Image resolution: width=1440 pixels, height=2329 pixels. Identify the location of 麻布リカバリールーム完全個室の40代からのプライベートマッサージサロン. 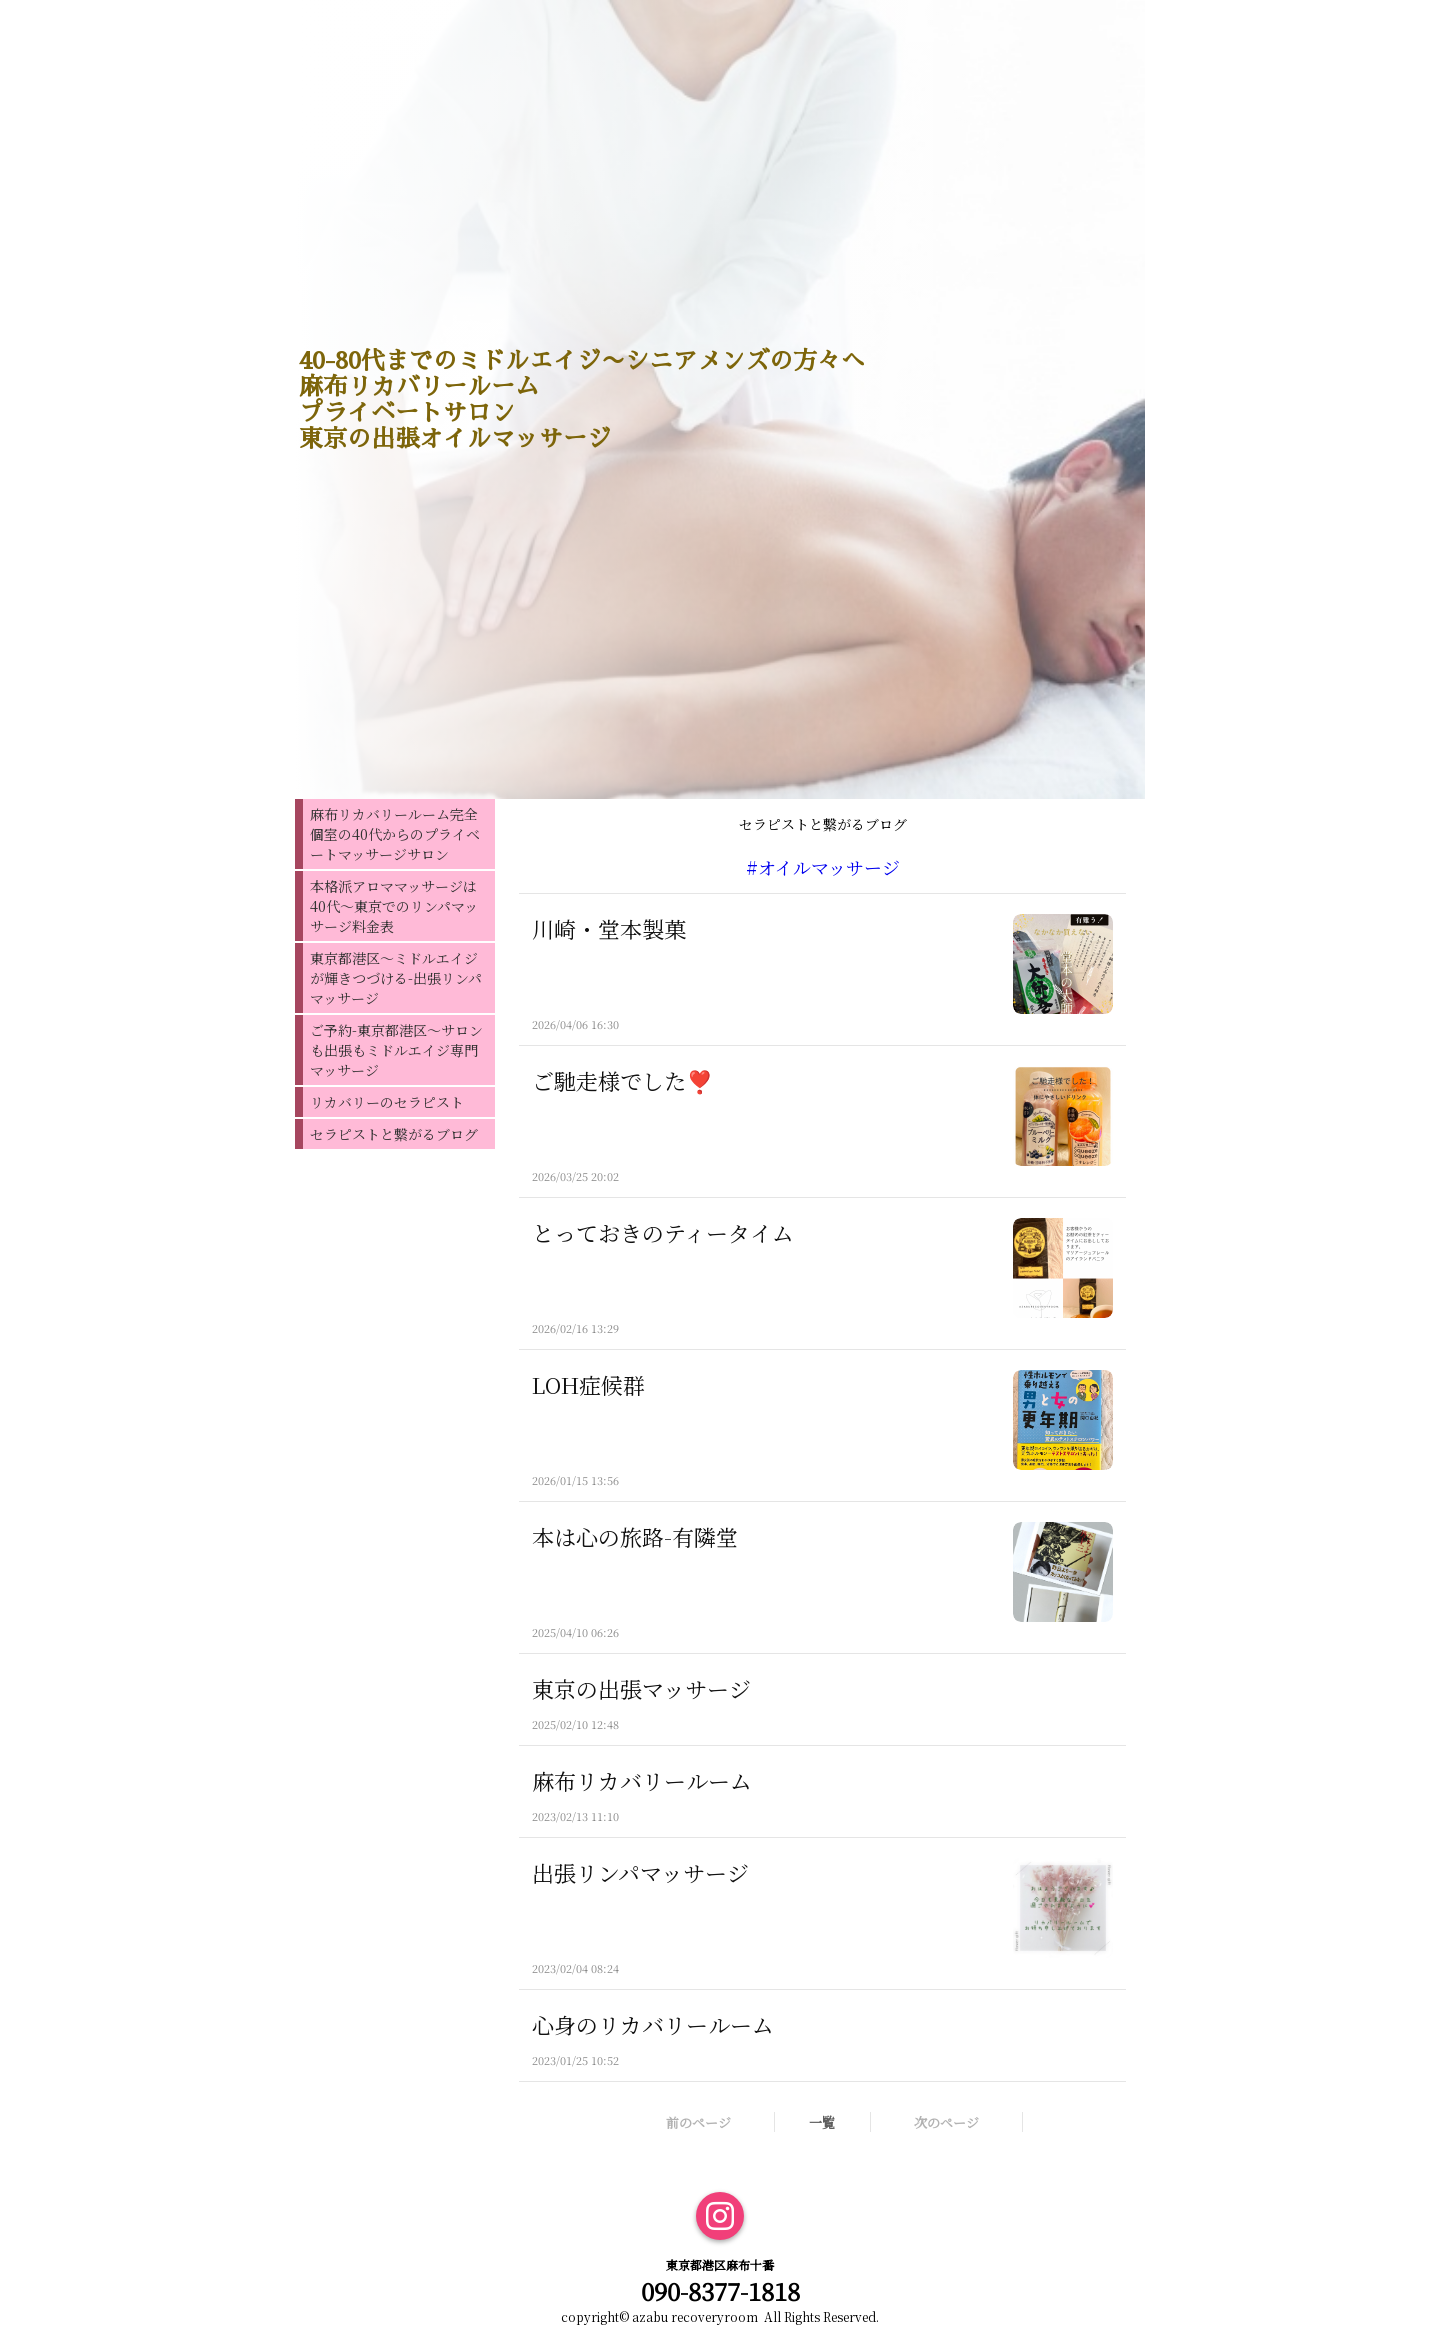
(395, 834).